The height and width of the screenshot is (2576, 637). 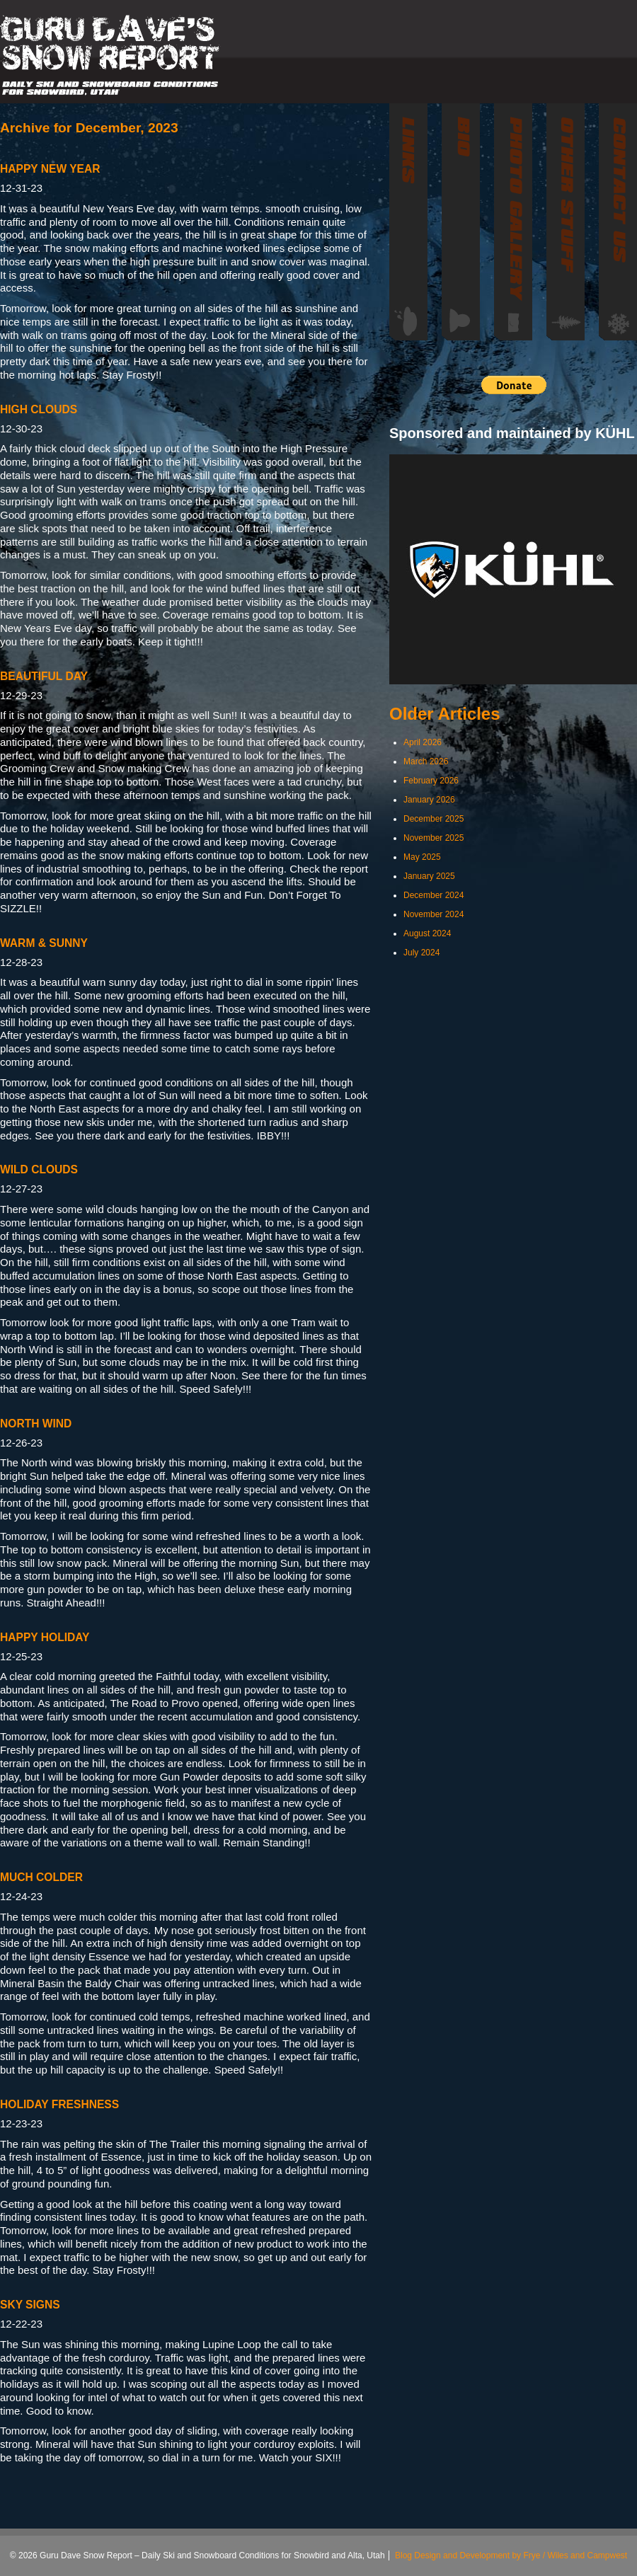 I want to click on April 2026, so click(x=422, y=742).